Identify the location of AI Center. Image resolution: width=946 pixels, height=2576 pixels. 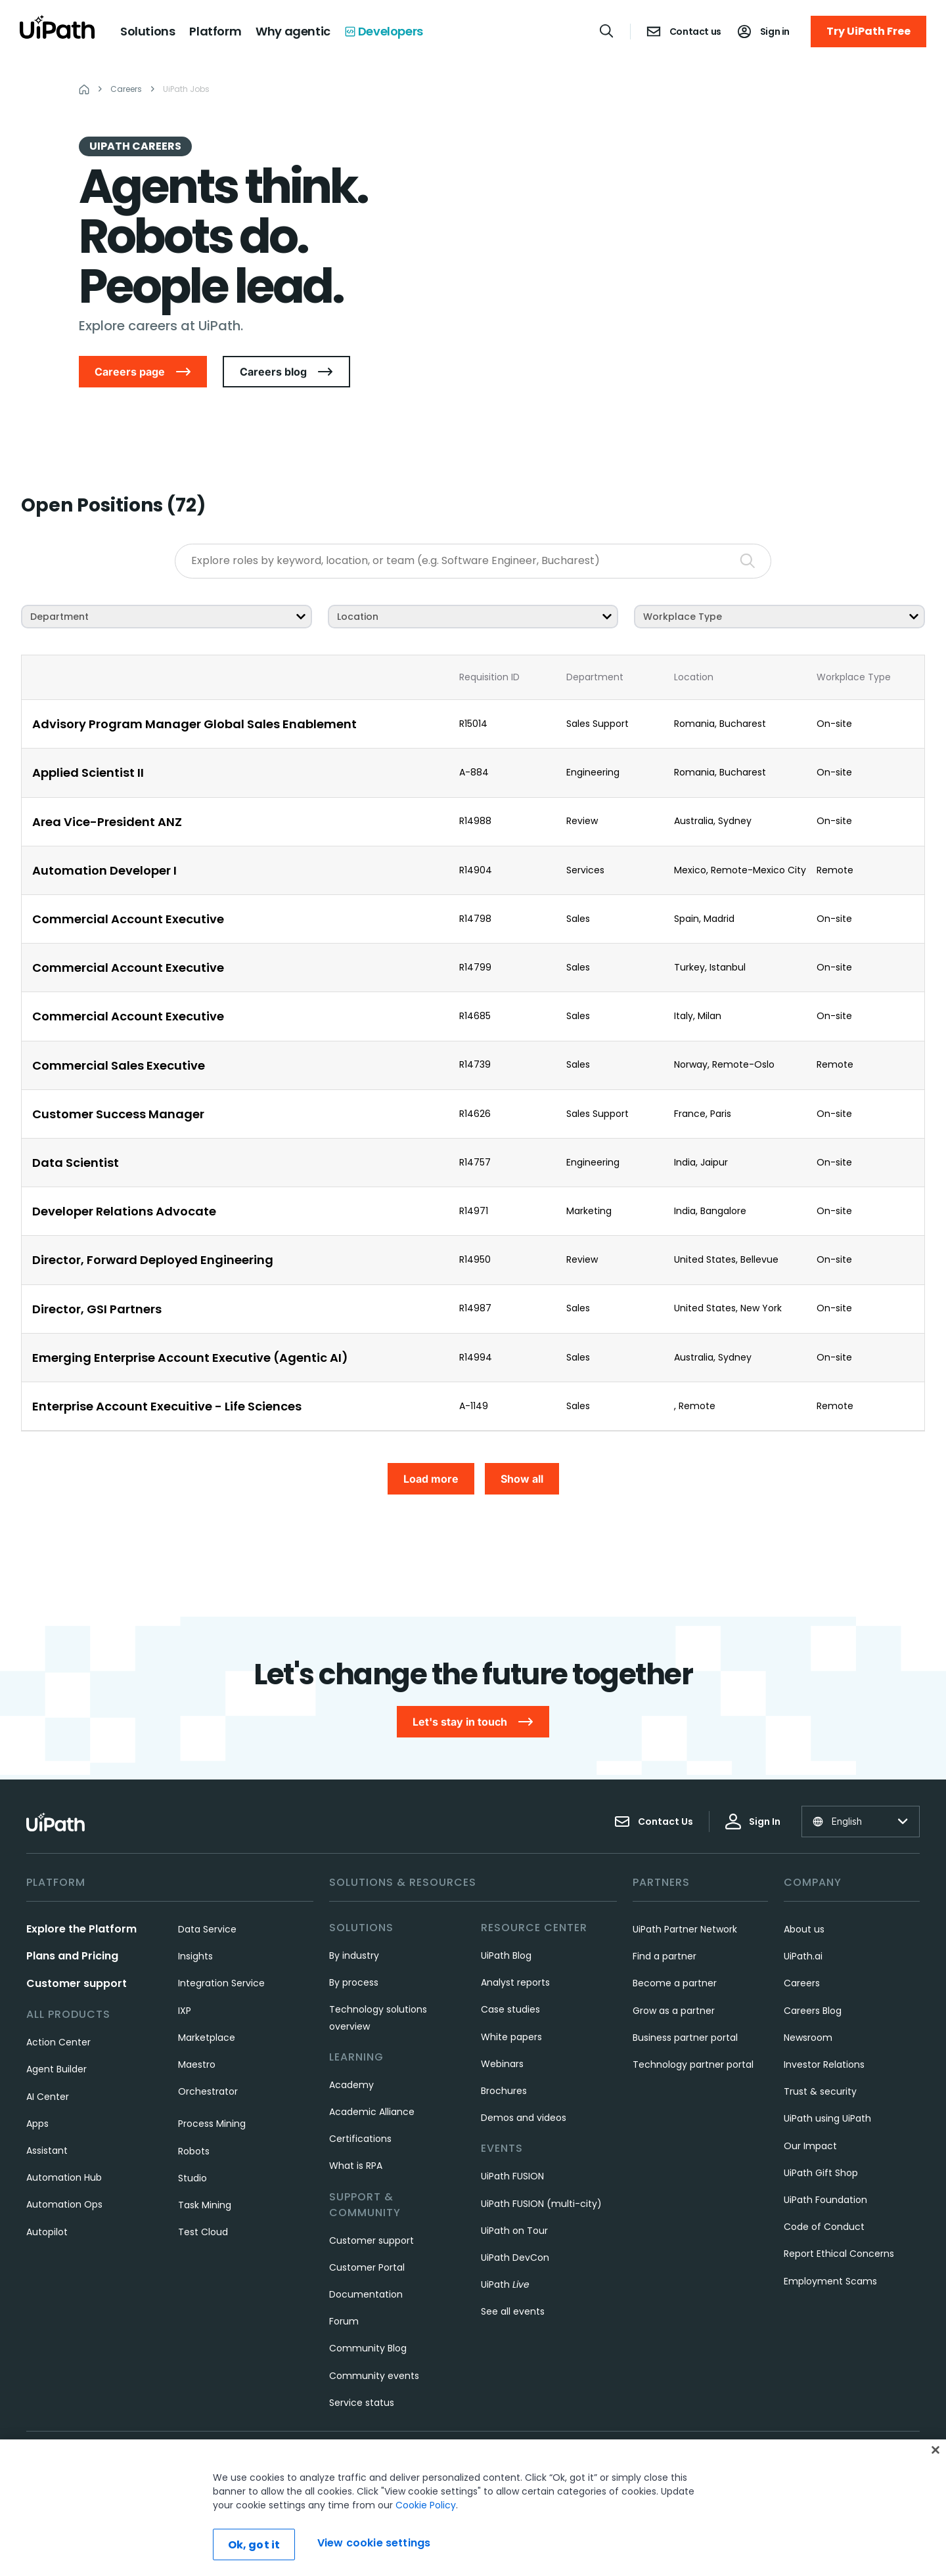
(47, 2096).